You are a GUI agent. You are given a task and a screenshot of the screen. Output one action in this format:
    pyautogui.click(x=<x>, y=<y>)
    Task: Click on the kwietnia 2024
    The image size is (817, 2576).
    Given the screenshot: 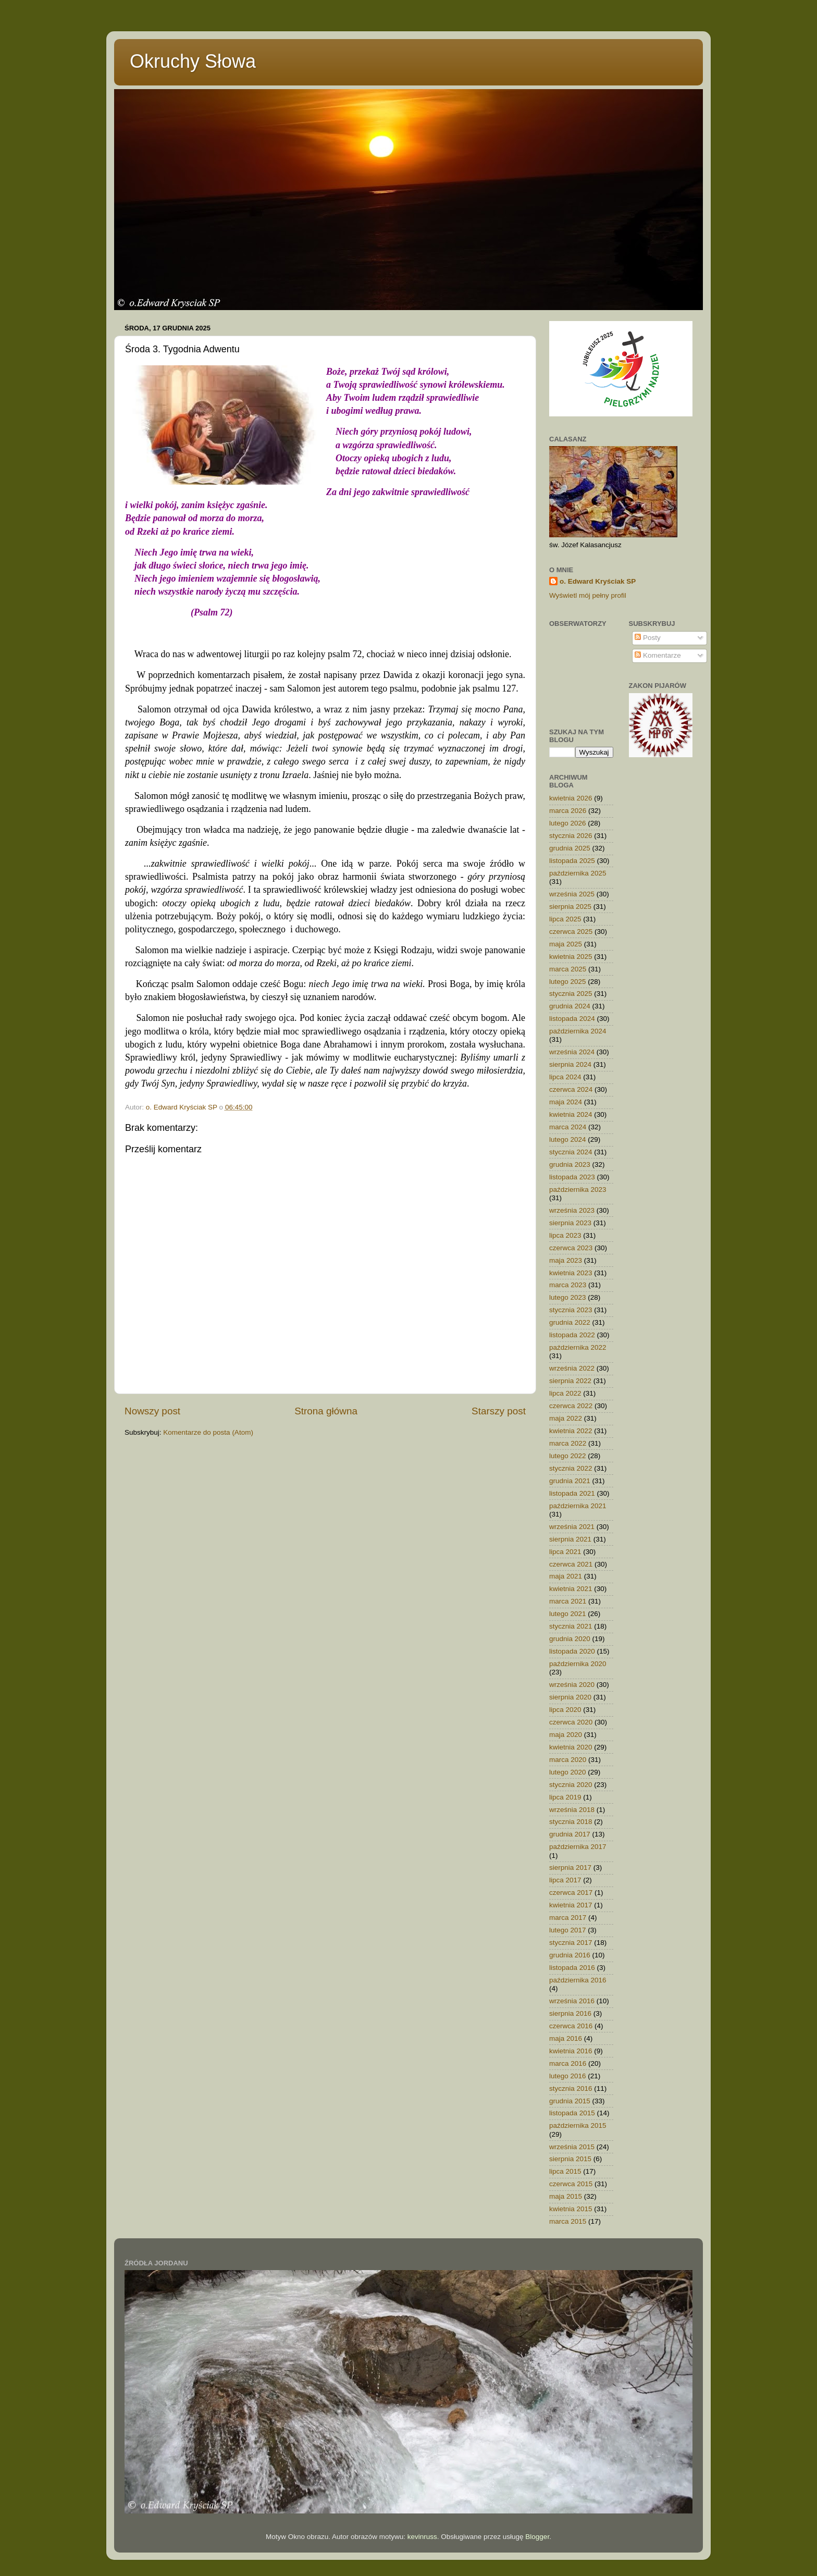 What is the action you would take?
    pyautogui.click(x=570, y=1114)
    